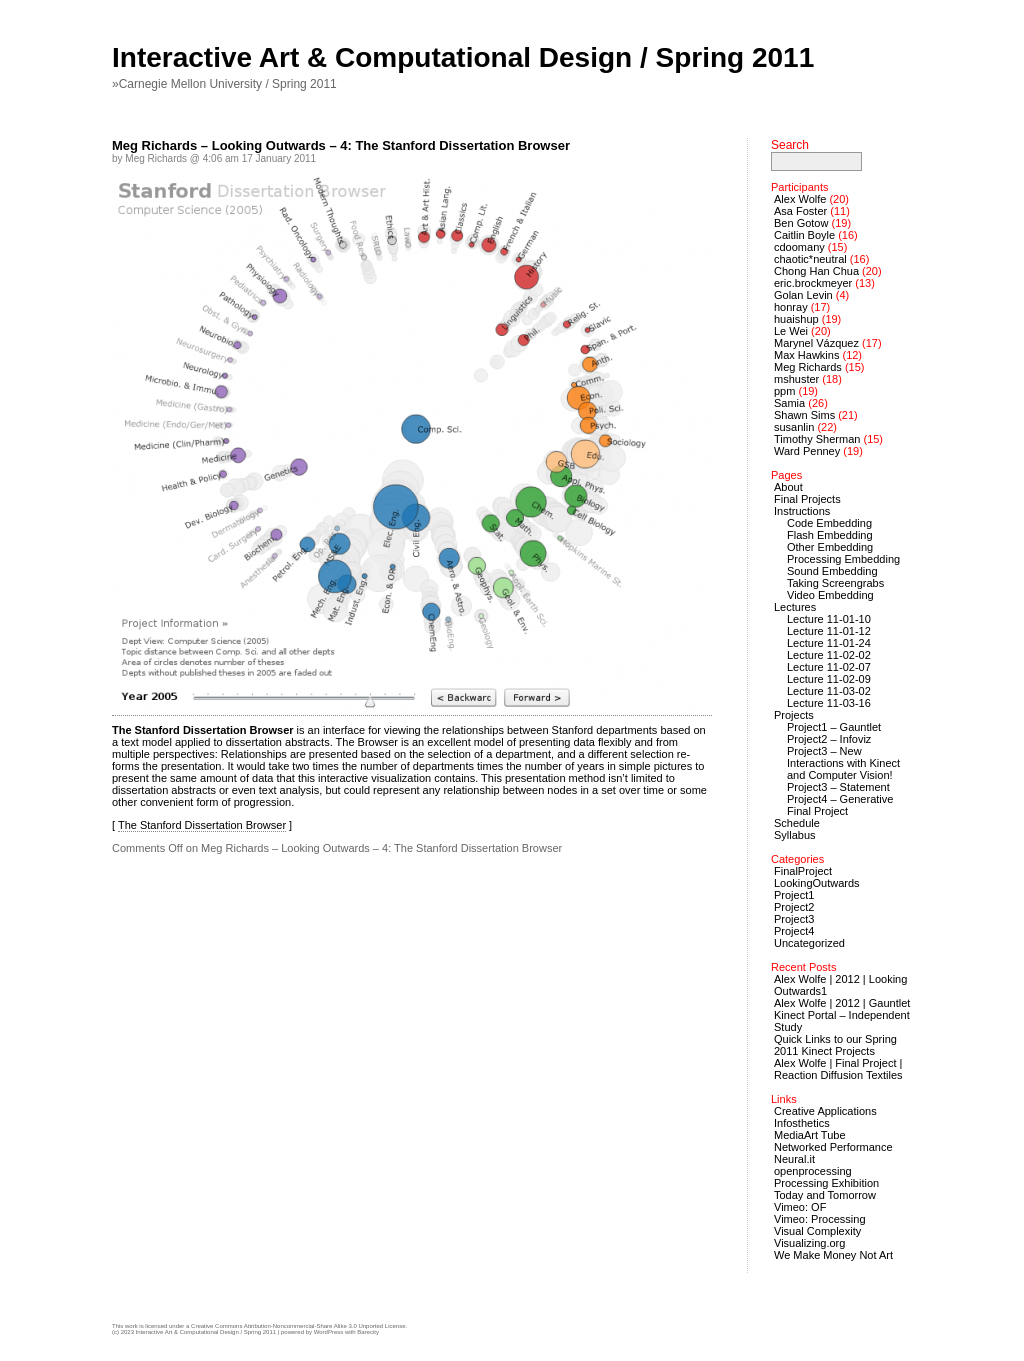  Describe the element at coordinates (829, 703) in the screenshot. I see `Lecture 11-03-16` at that location.